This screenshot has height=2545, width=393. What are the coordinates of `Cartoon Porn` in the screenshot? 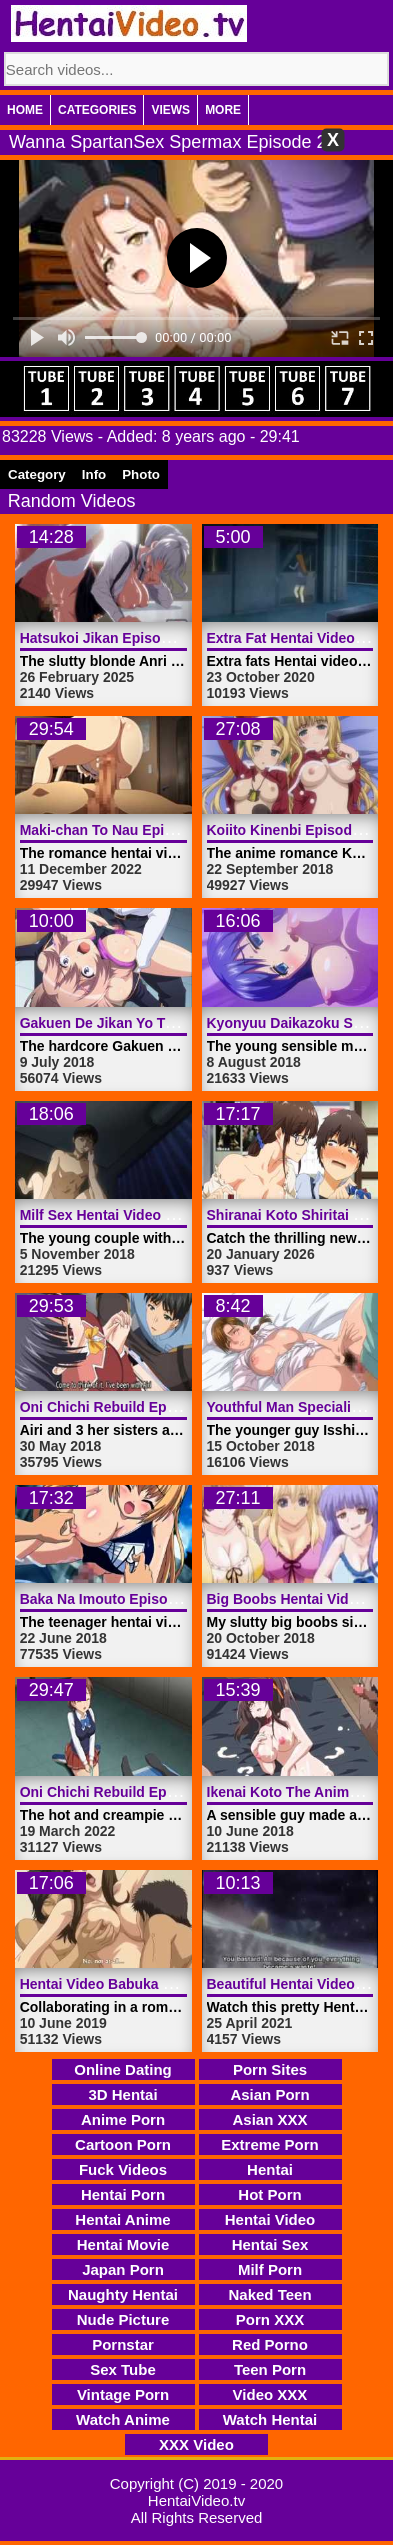 It's located at (123, 2144).